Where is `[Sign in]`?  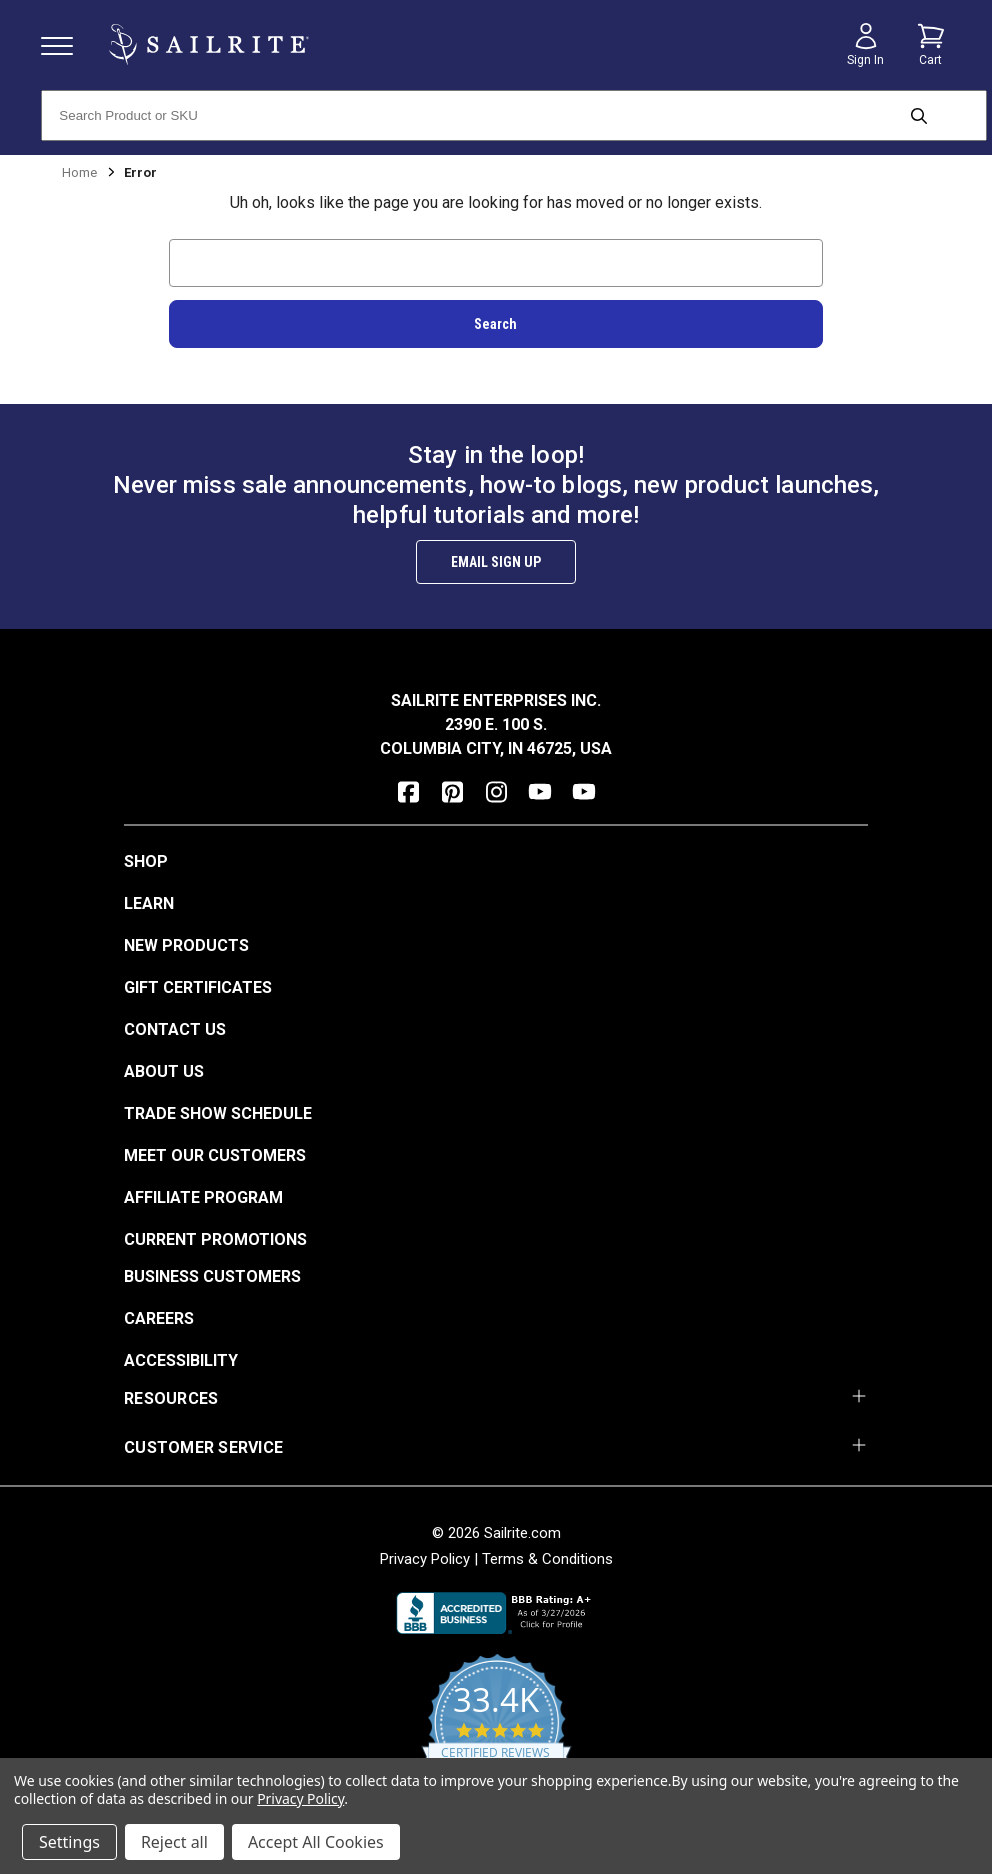
[Sign in] is located at coordinates (866, 45).